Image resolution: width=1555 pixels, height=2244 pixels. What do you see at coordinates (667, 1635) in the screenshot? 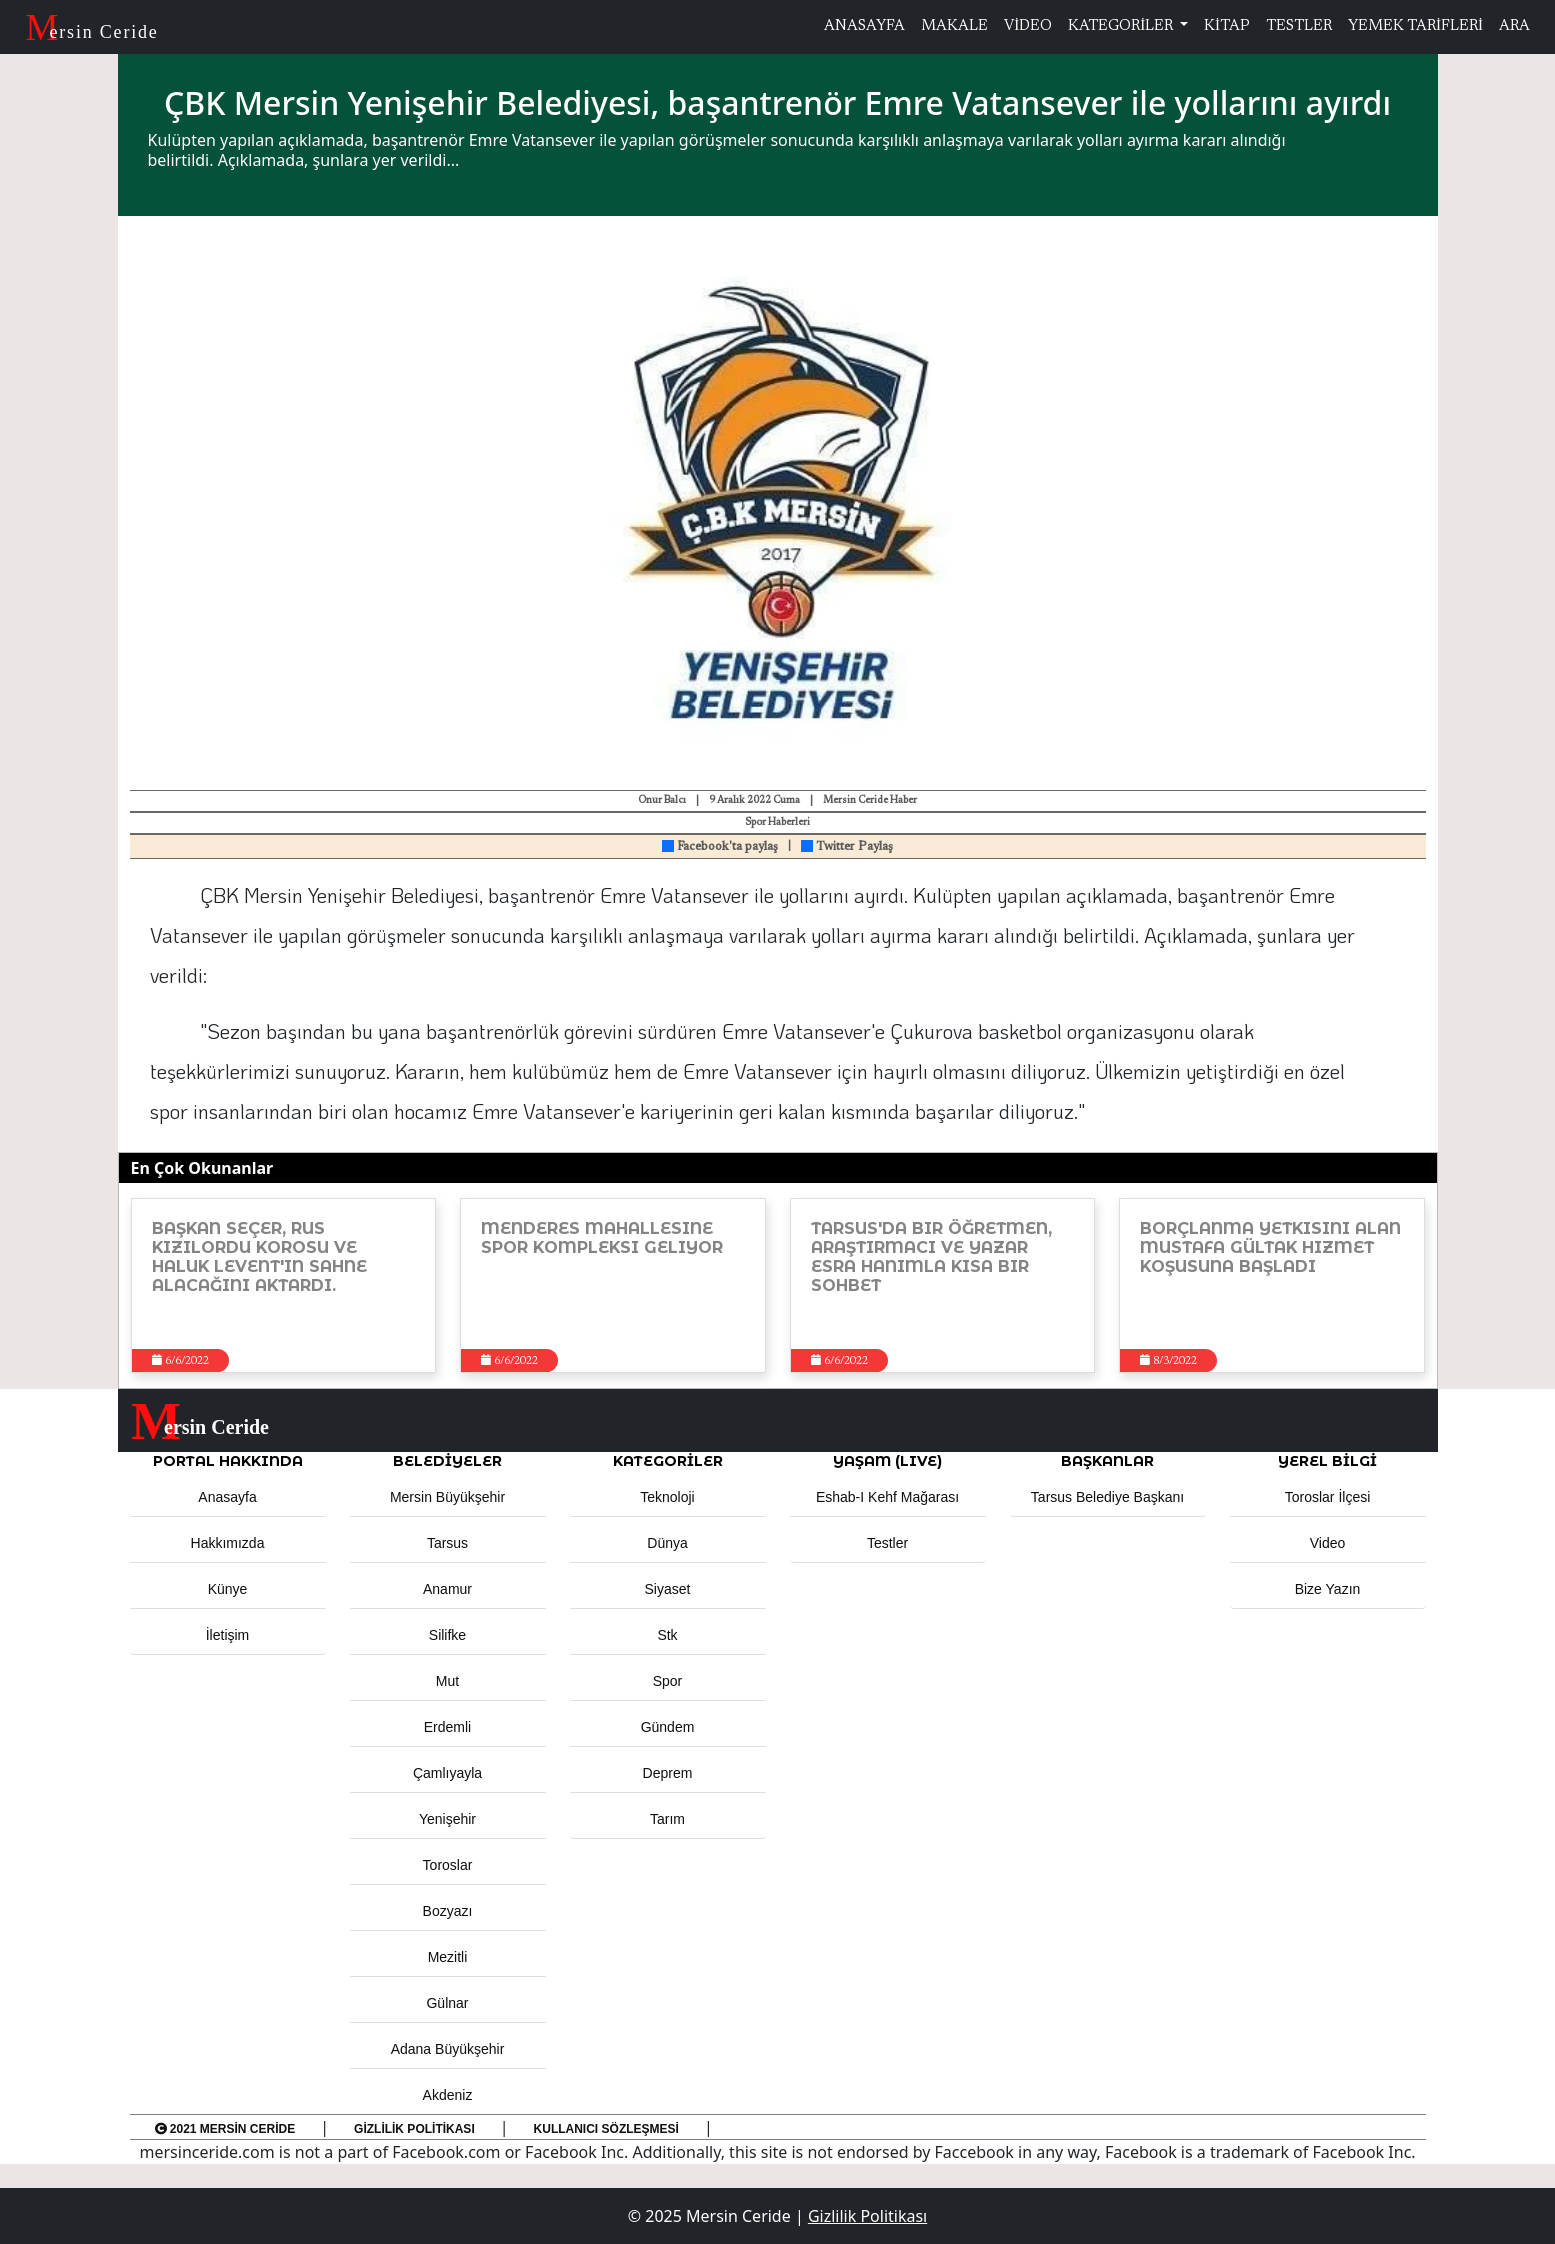
I see `Stk` at bounding box center [667, 1635].